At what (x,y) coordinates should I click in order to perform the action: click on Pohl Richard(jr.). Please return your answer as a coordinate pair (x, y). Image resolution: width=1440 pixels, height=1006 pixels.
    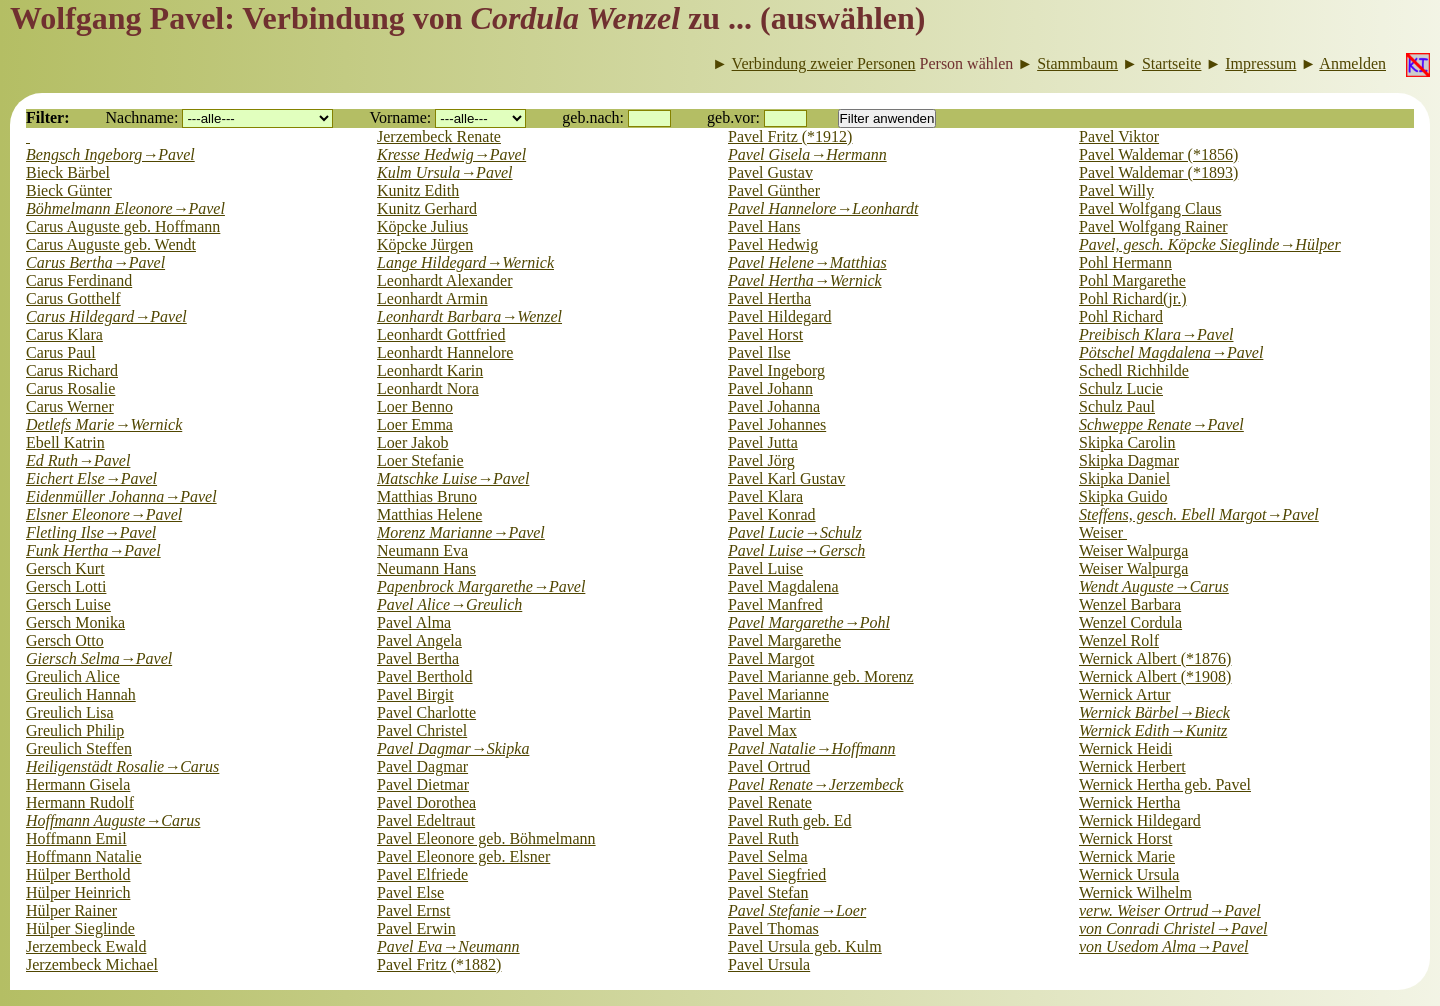
    Looking at the image, I should click on (1133, 298).